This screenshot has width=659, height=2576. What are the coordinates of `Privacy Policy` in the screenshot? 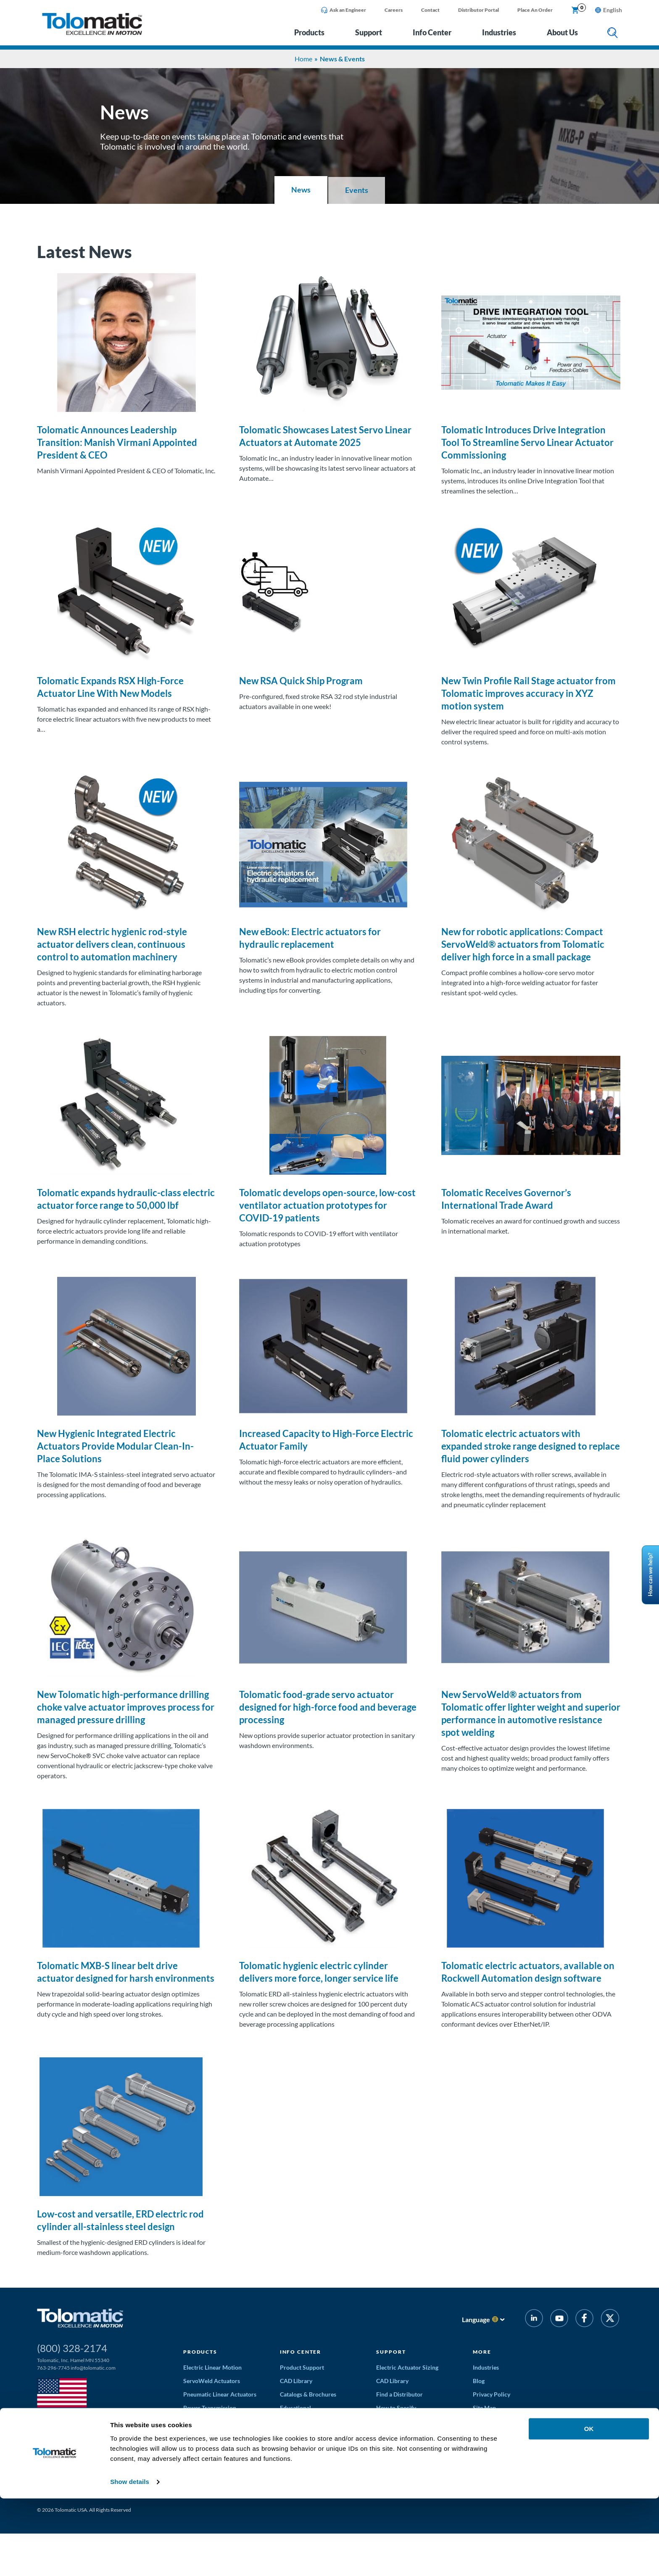 It's located at (491, 2394).